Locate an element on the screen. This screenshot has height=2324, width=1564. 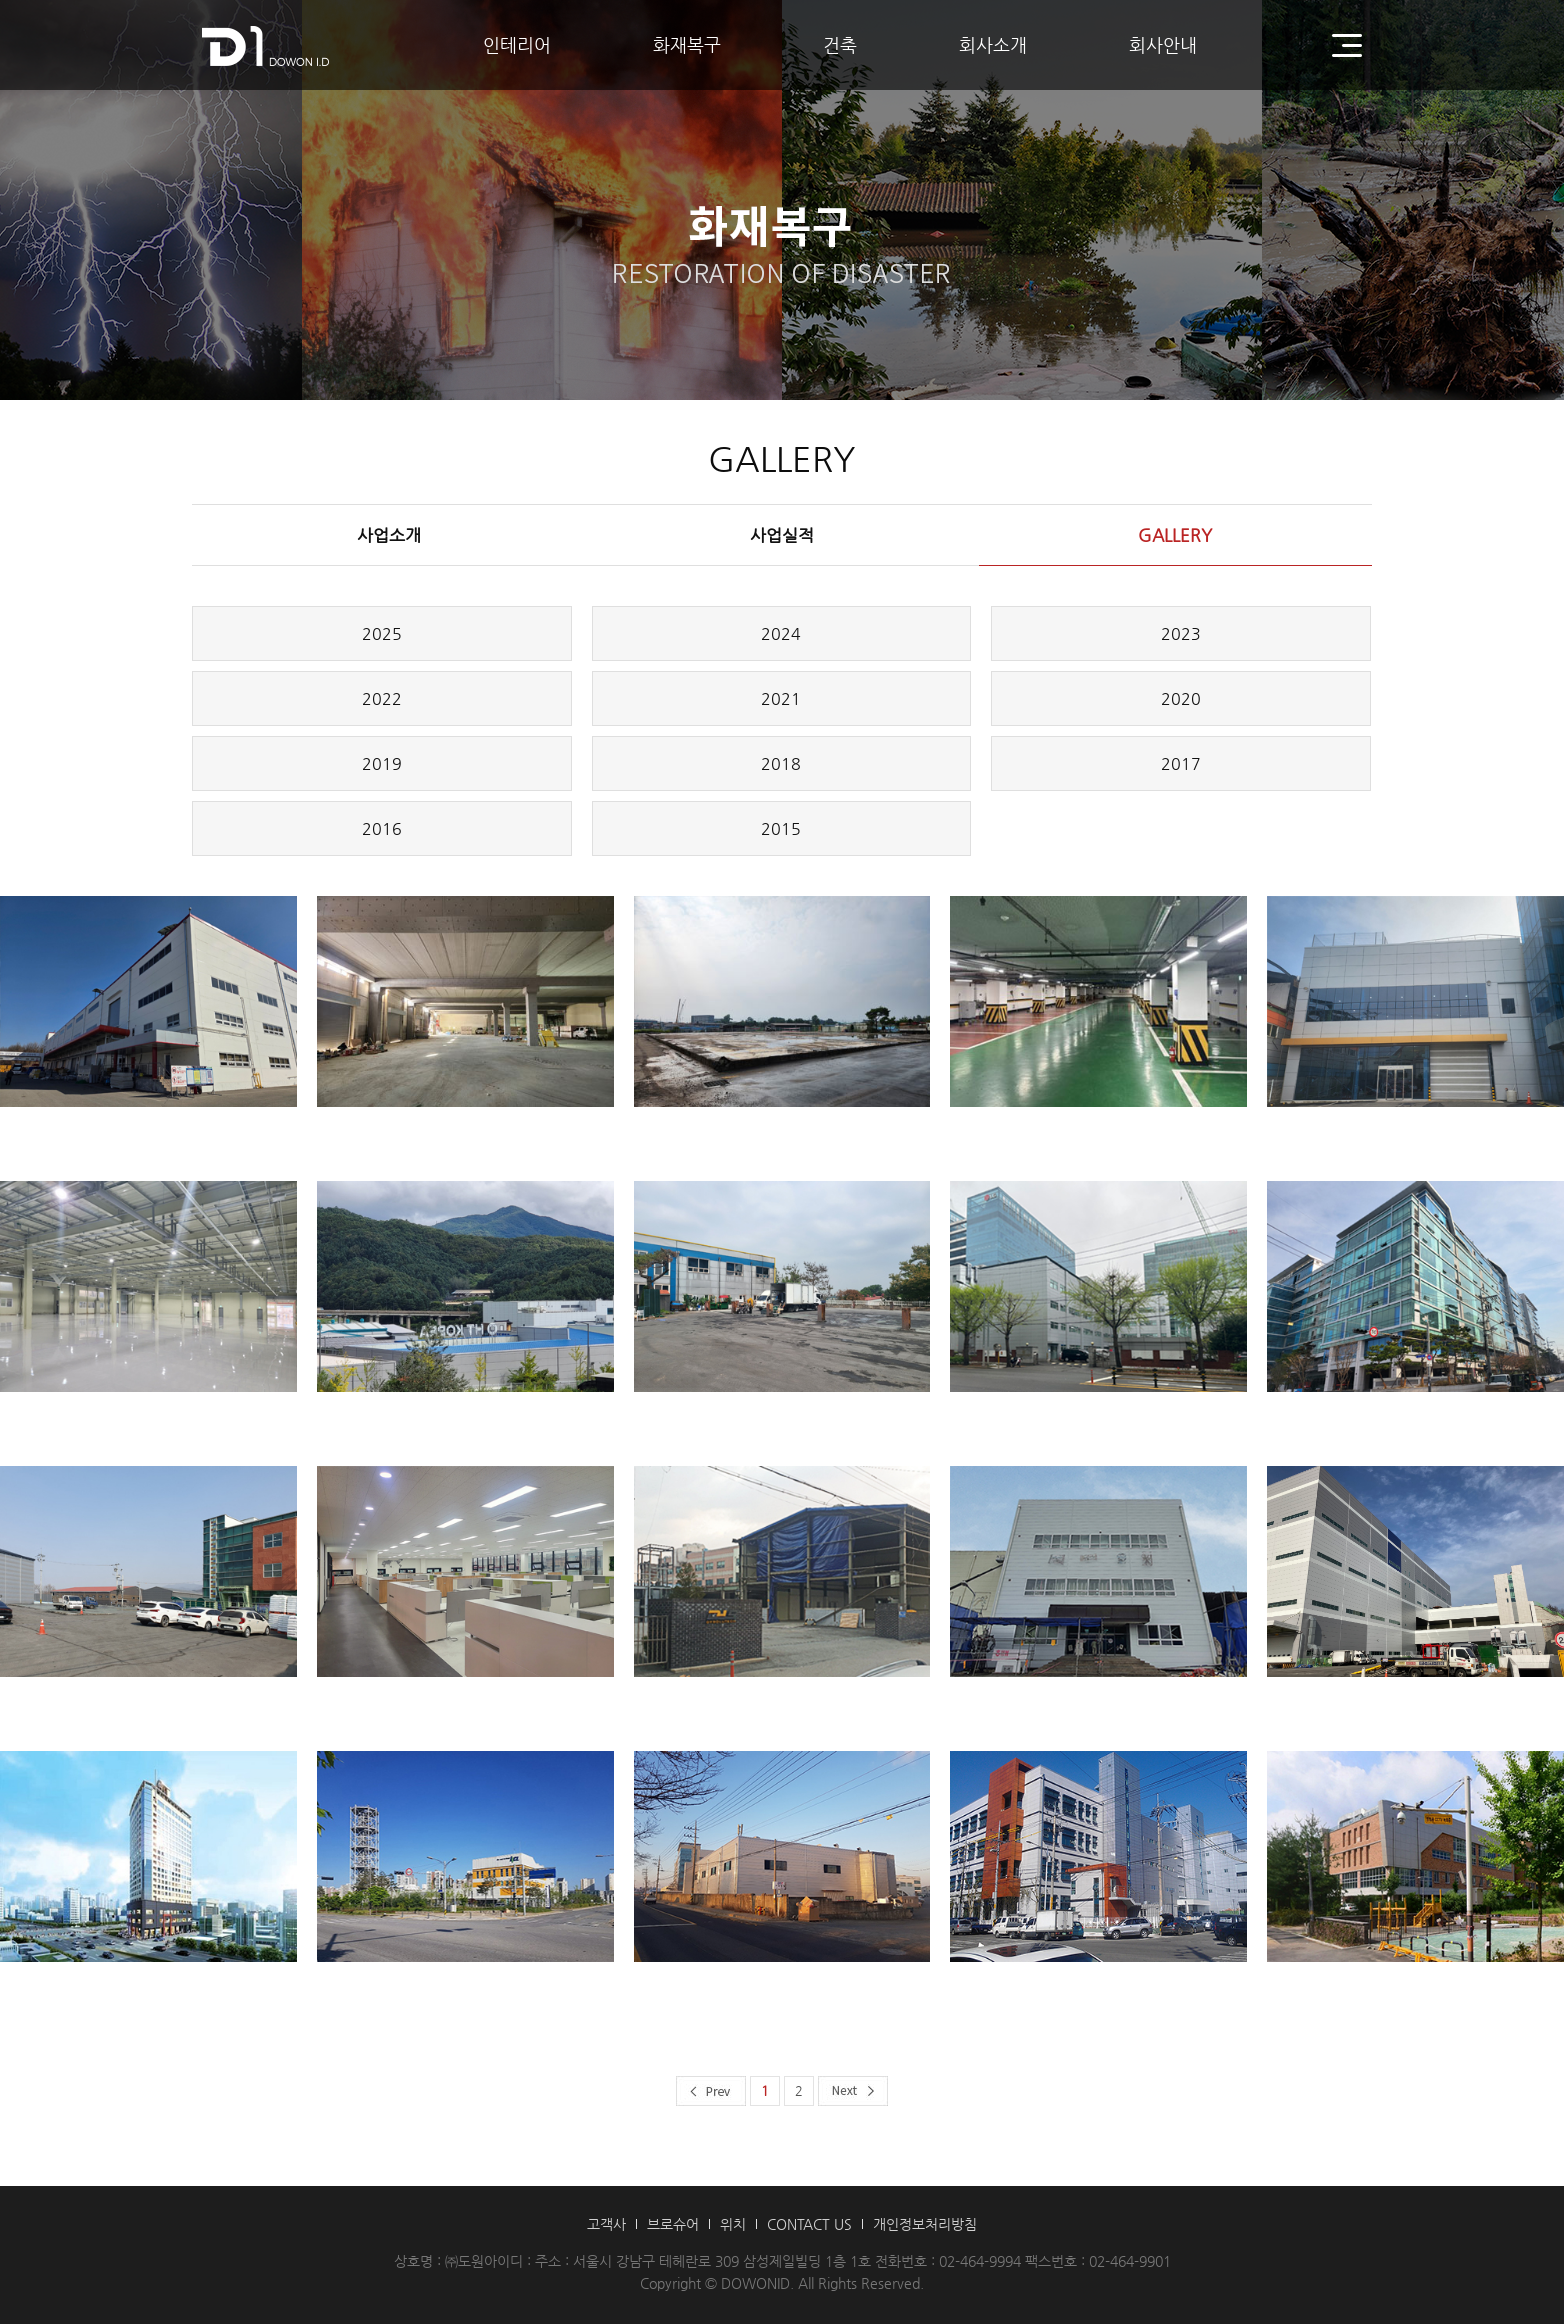
2016 is located at coordinates (382, 828).